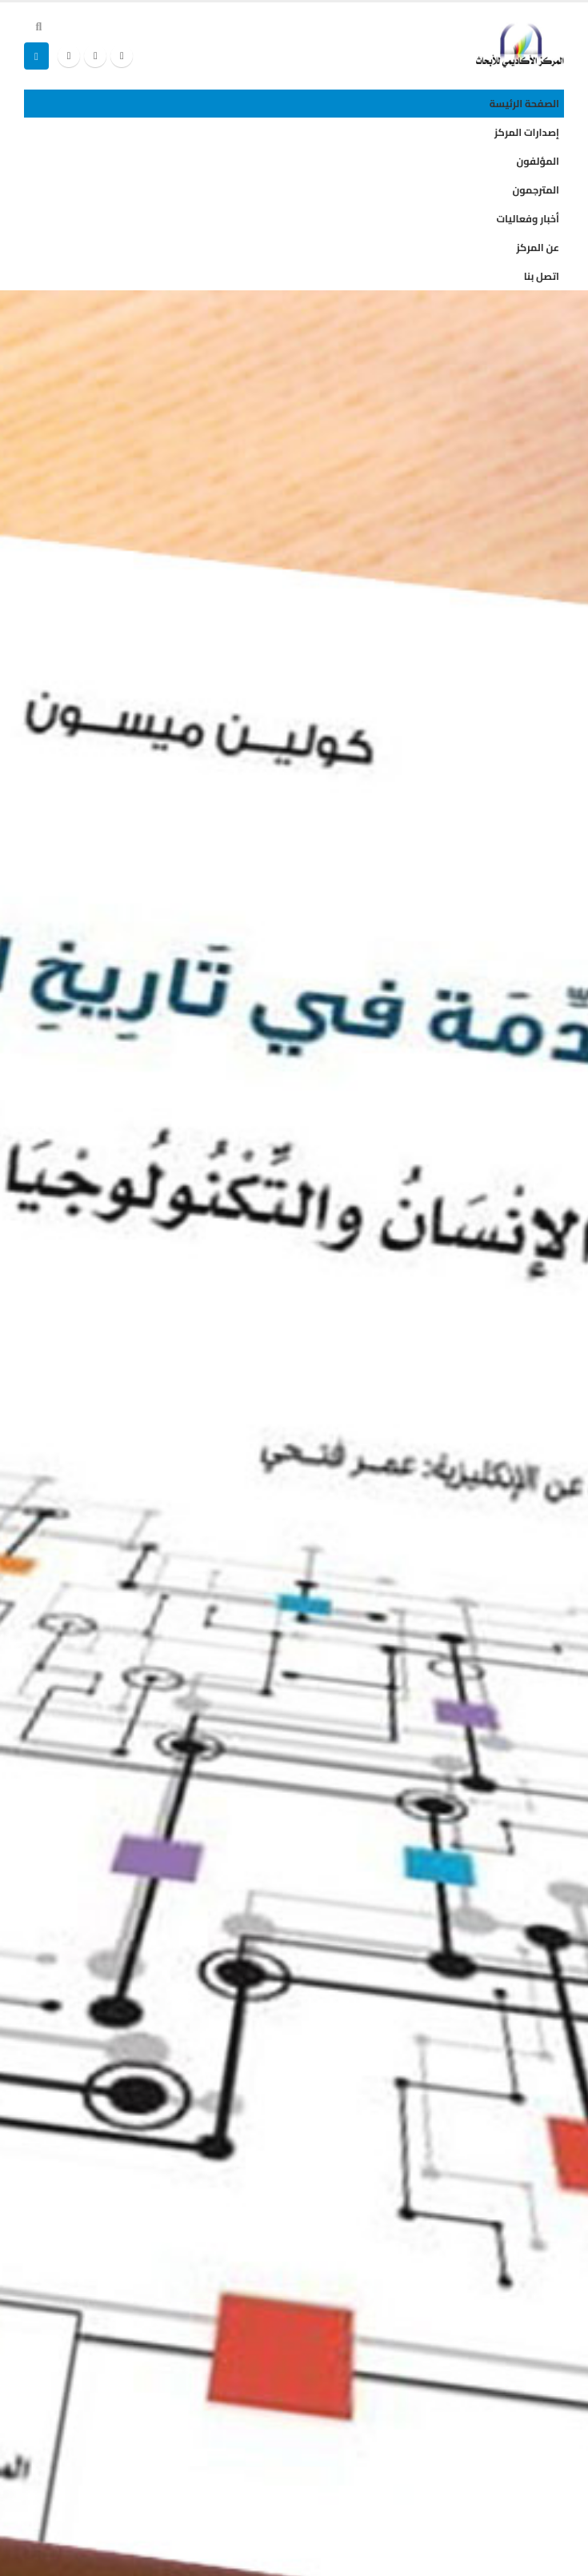 This screenshot has height=2576, width=588. I want to click on اتصل بنا, so click(541, 276).